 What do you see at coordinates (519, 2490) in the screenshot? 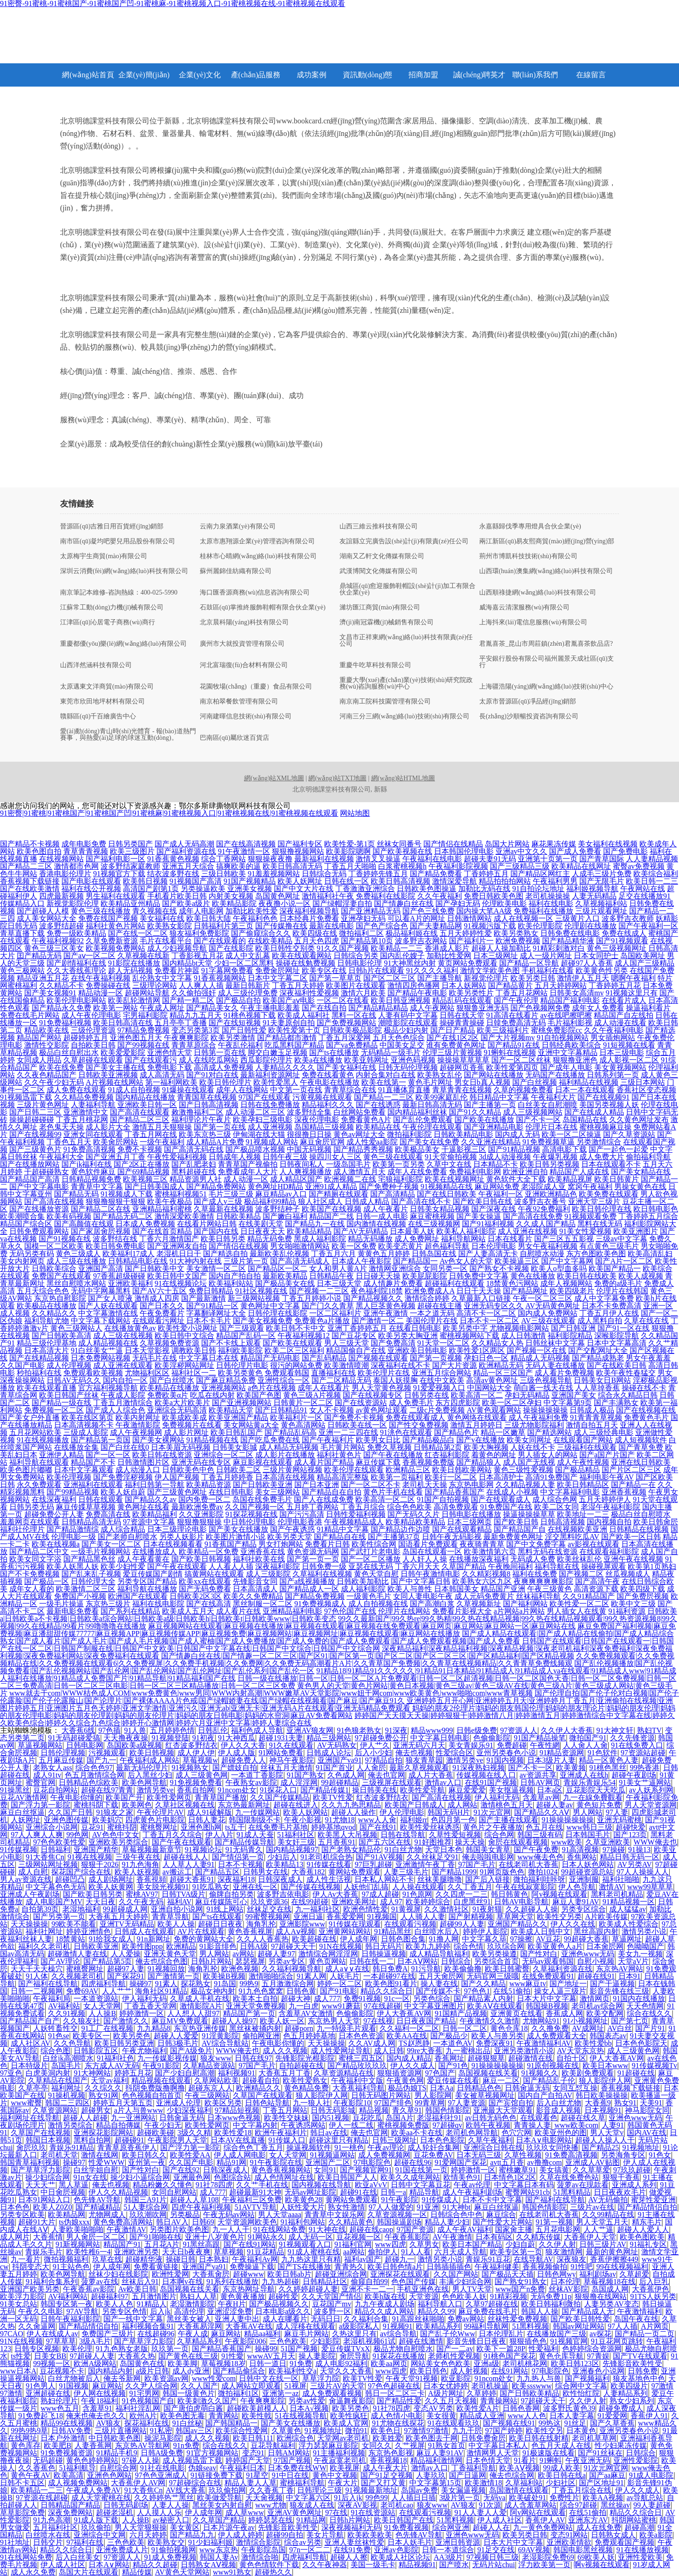
I see `岛国激情在线观看` at bounding box center [519, 2490].